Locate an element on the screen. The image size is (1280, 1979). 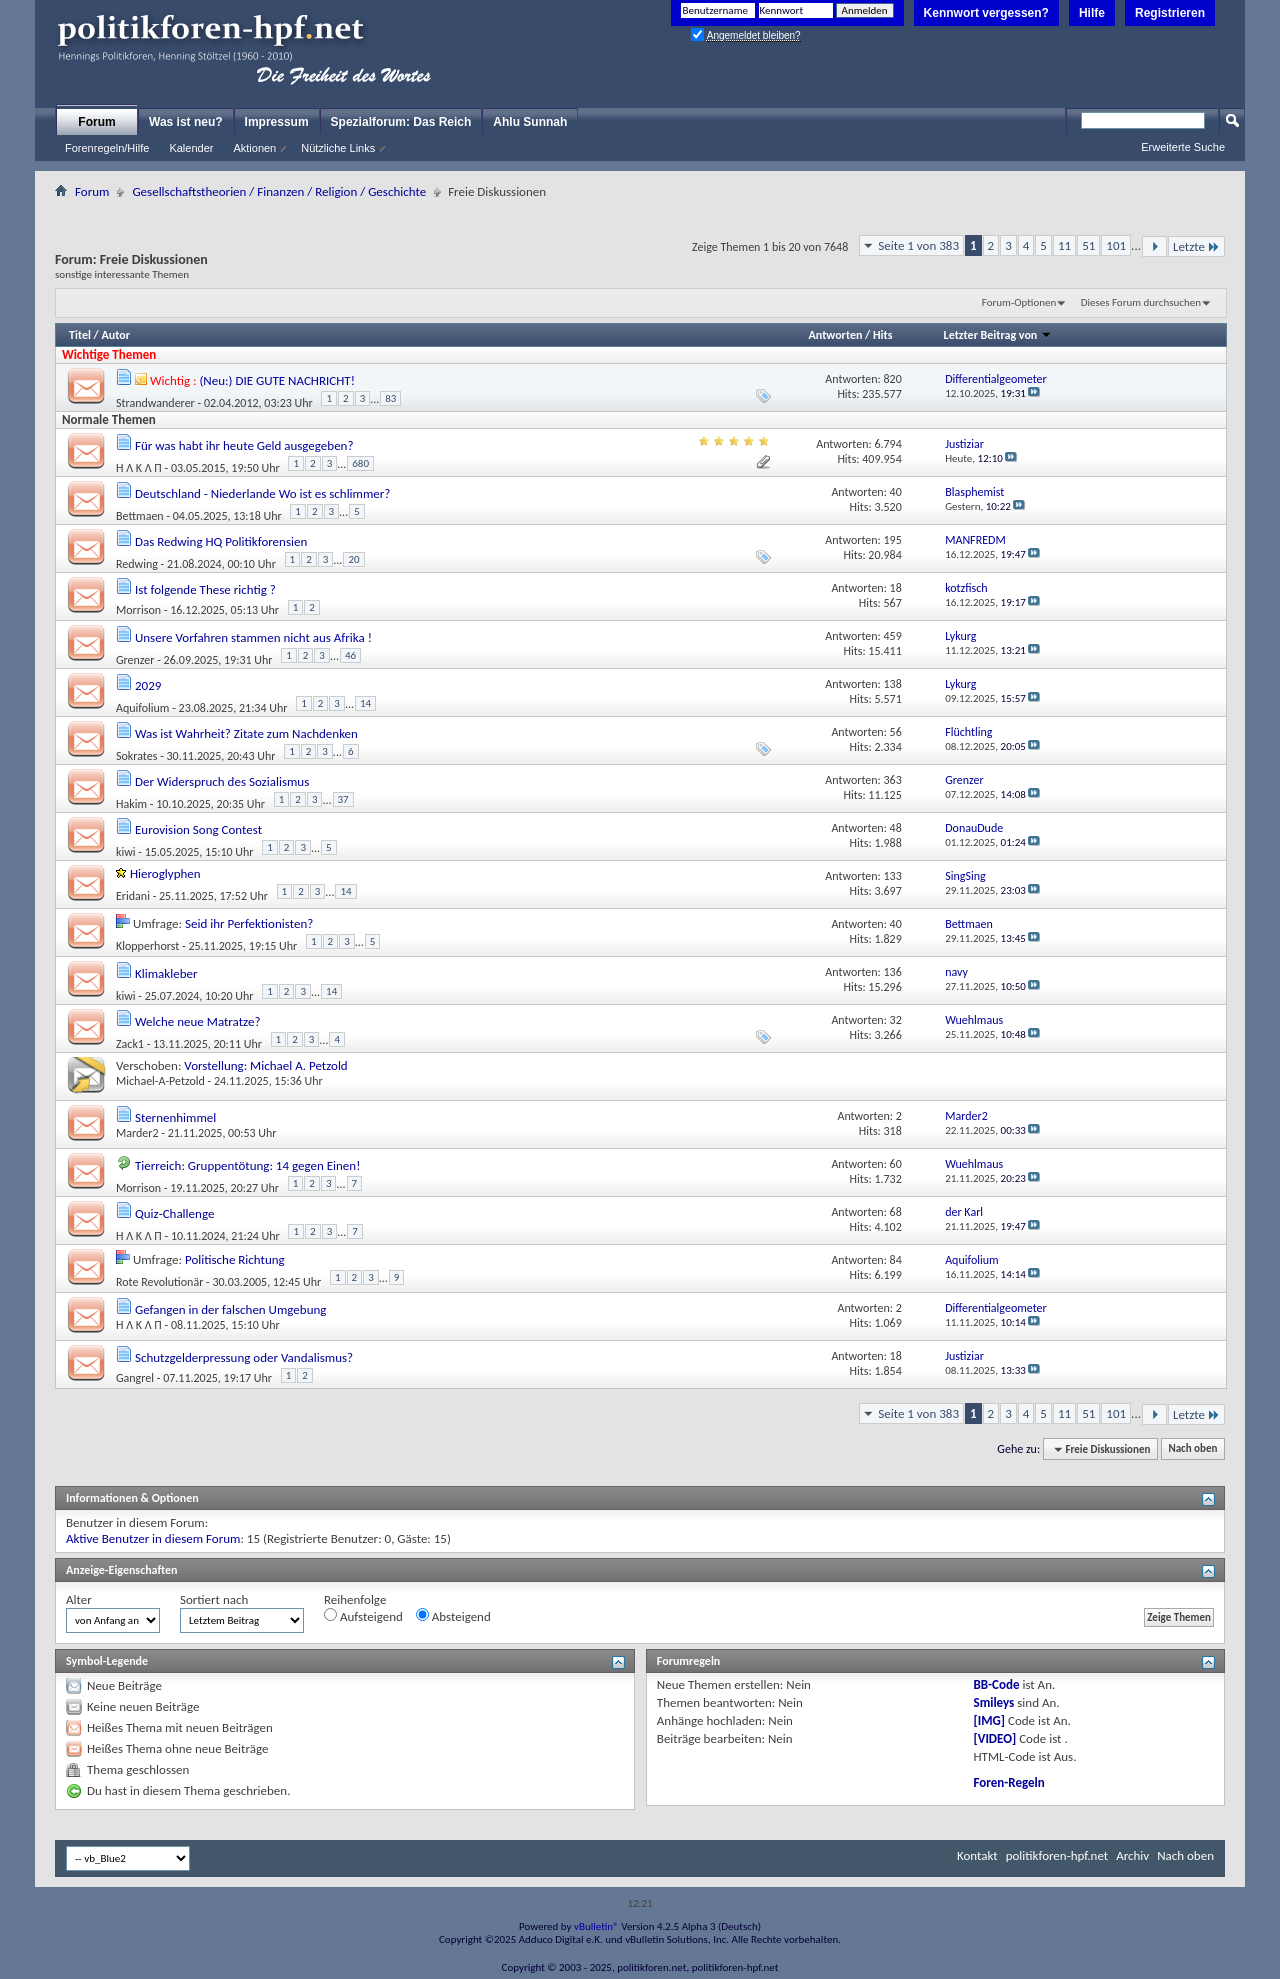
vBulletin® is located at coordinates (596, 1926).